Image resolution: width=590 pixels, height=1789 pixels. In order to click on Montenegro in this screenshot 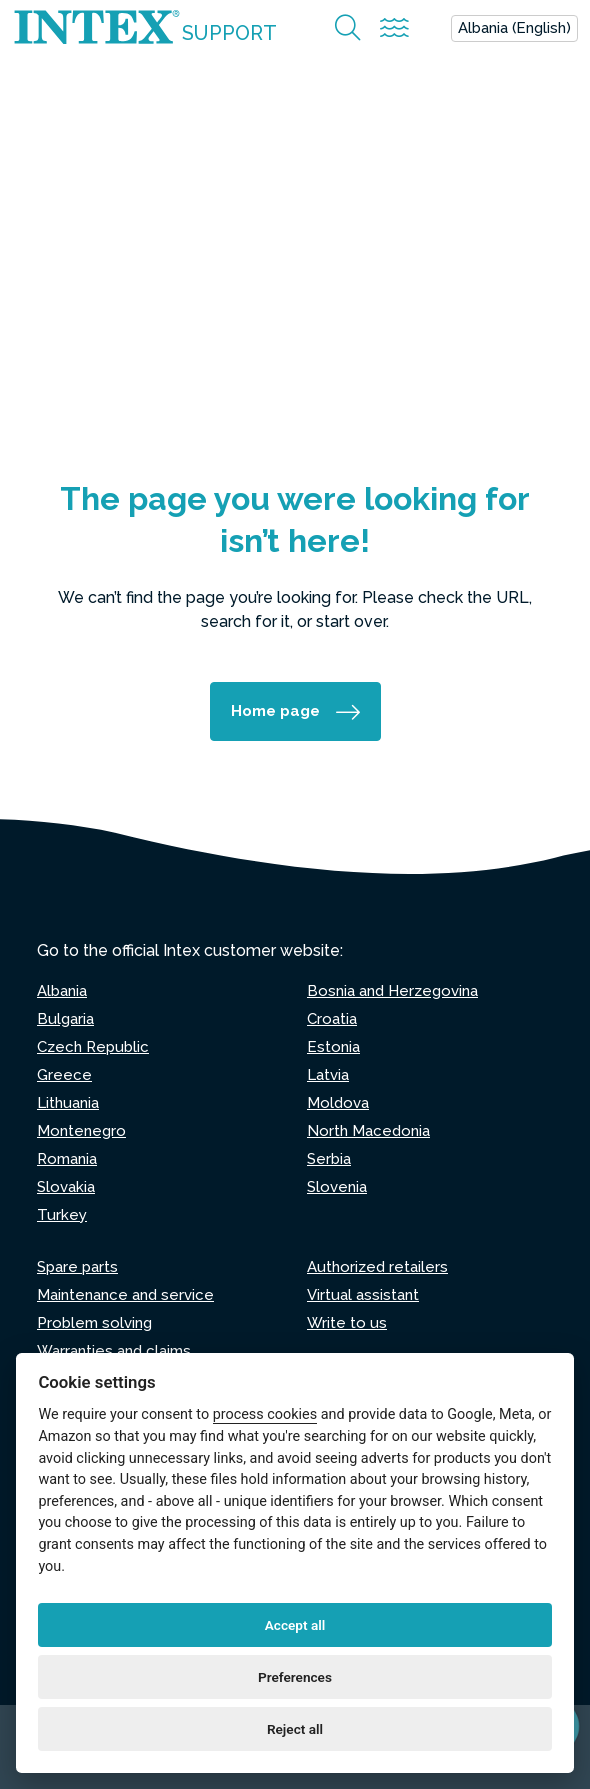, I will do `click(81, 1131)`.